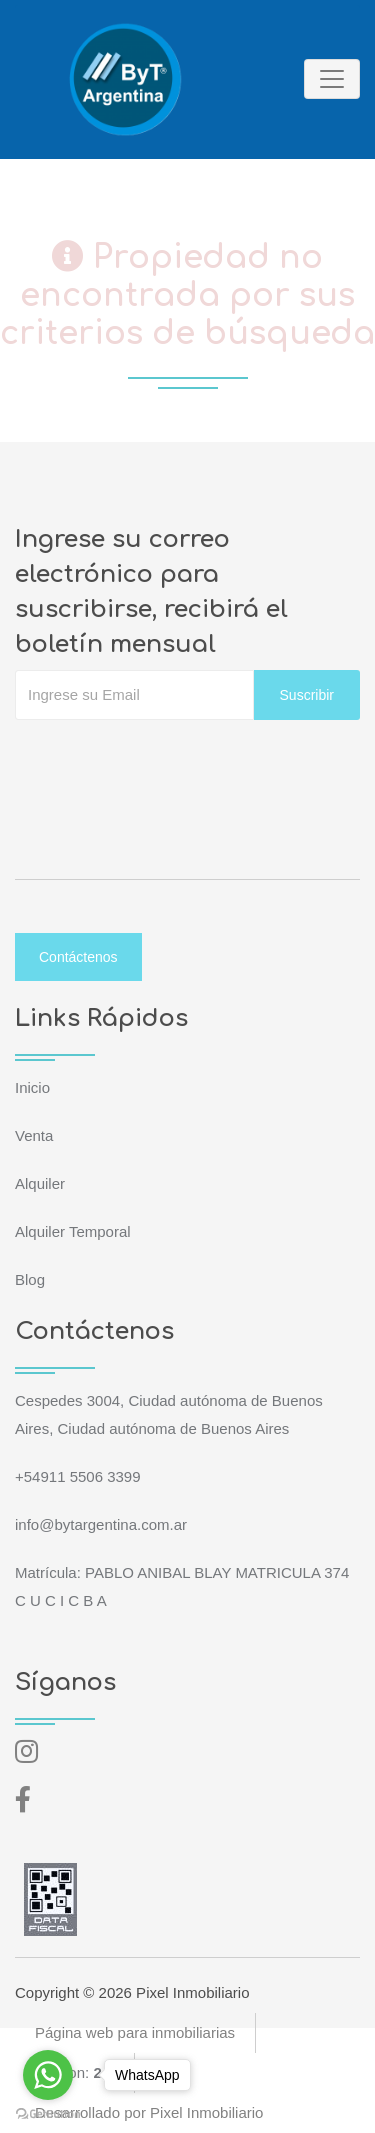 The image size is (375, 2133). What do you see at coordinates (40, 1183) in the screenshot?
I see `Alquiler` at bounding box center [40, 1183].